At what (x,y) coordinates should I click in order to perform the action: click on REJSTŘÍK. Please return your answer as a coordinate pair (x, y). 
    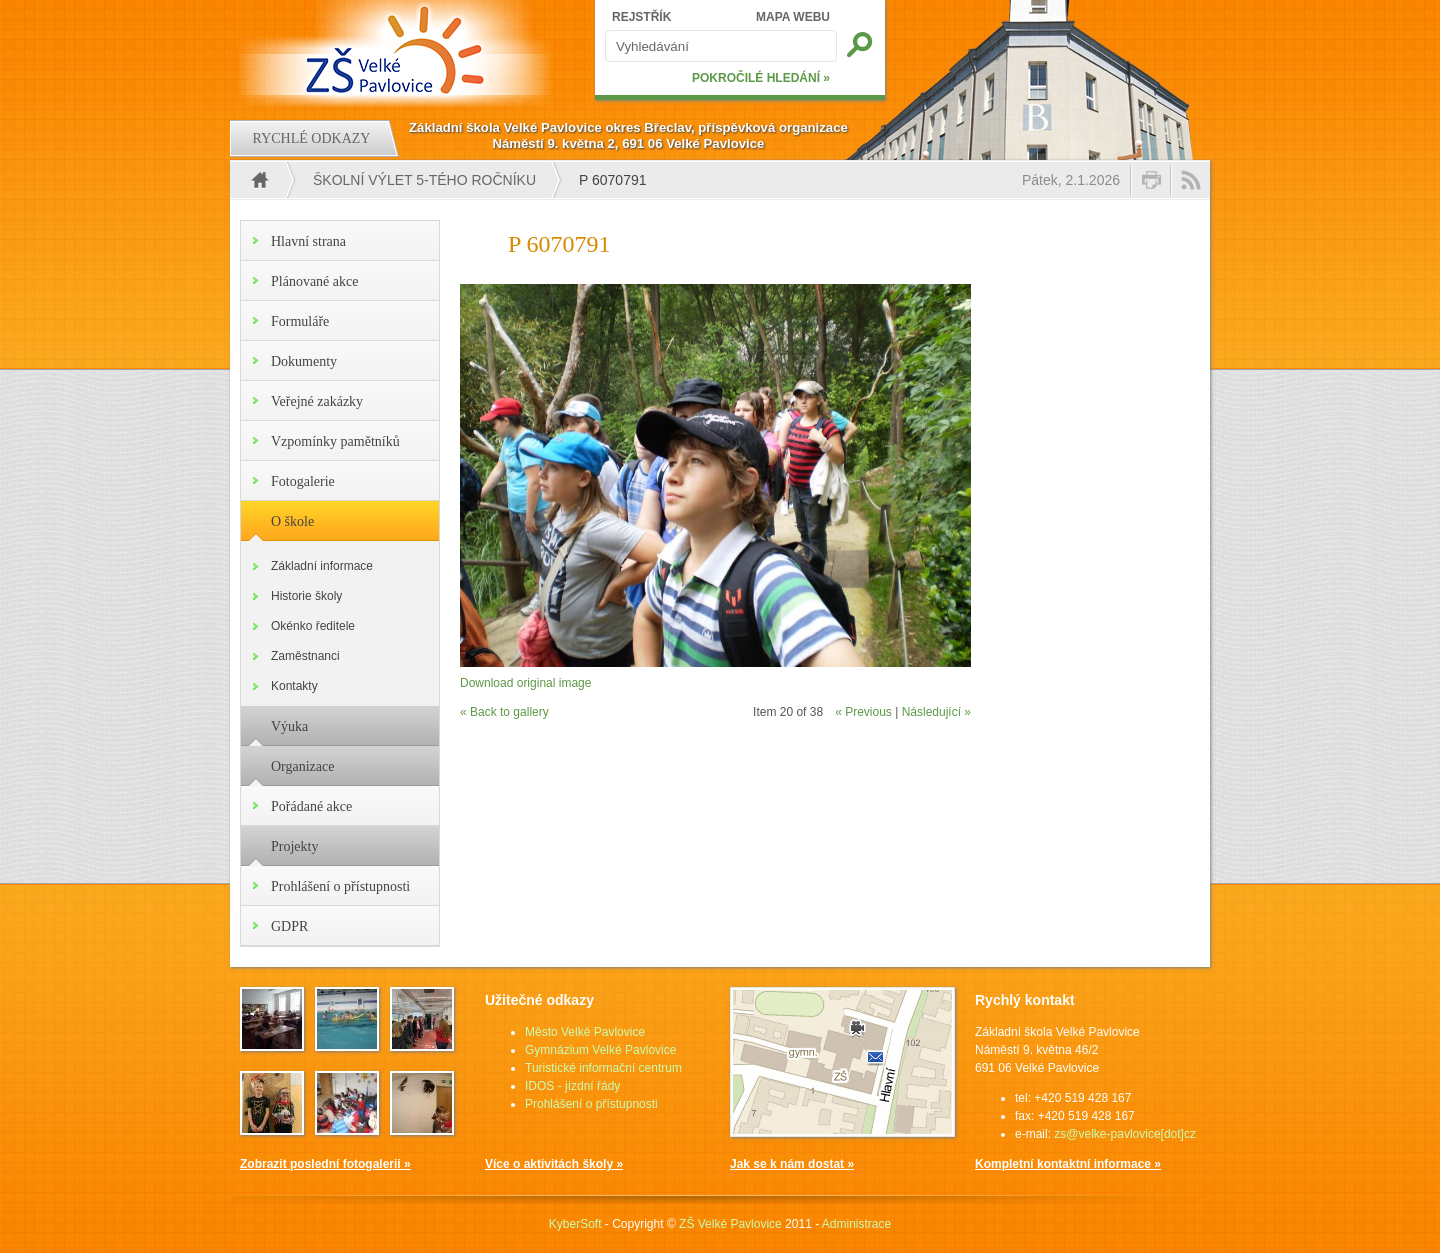
    Looking at the image, I should click on (641, 17).